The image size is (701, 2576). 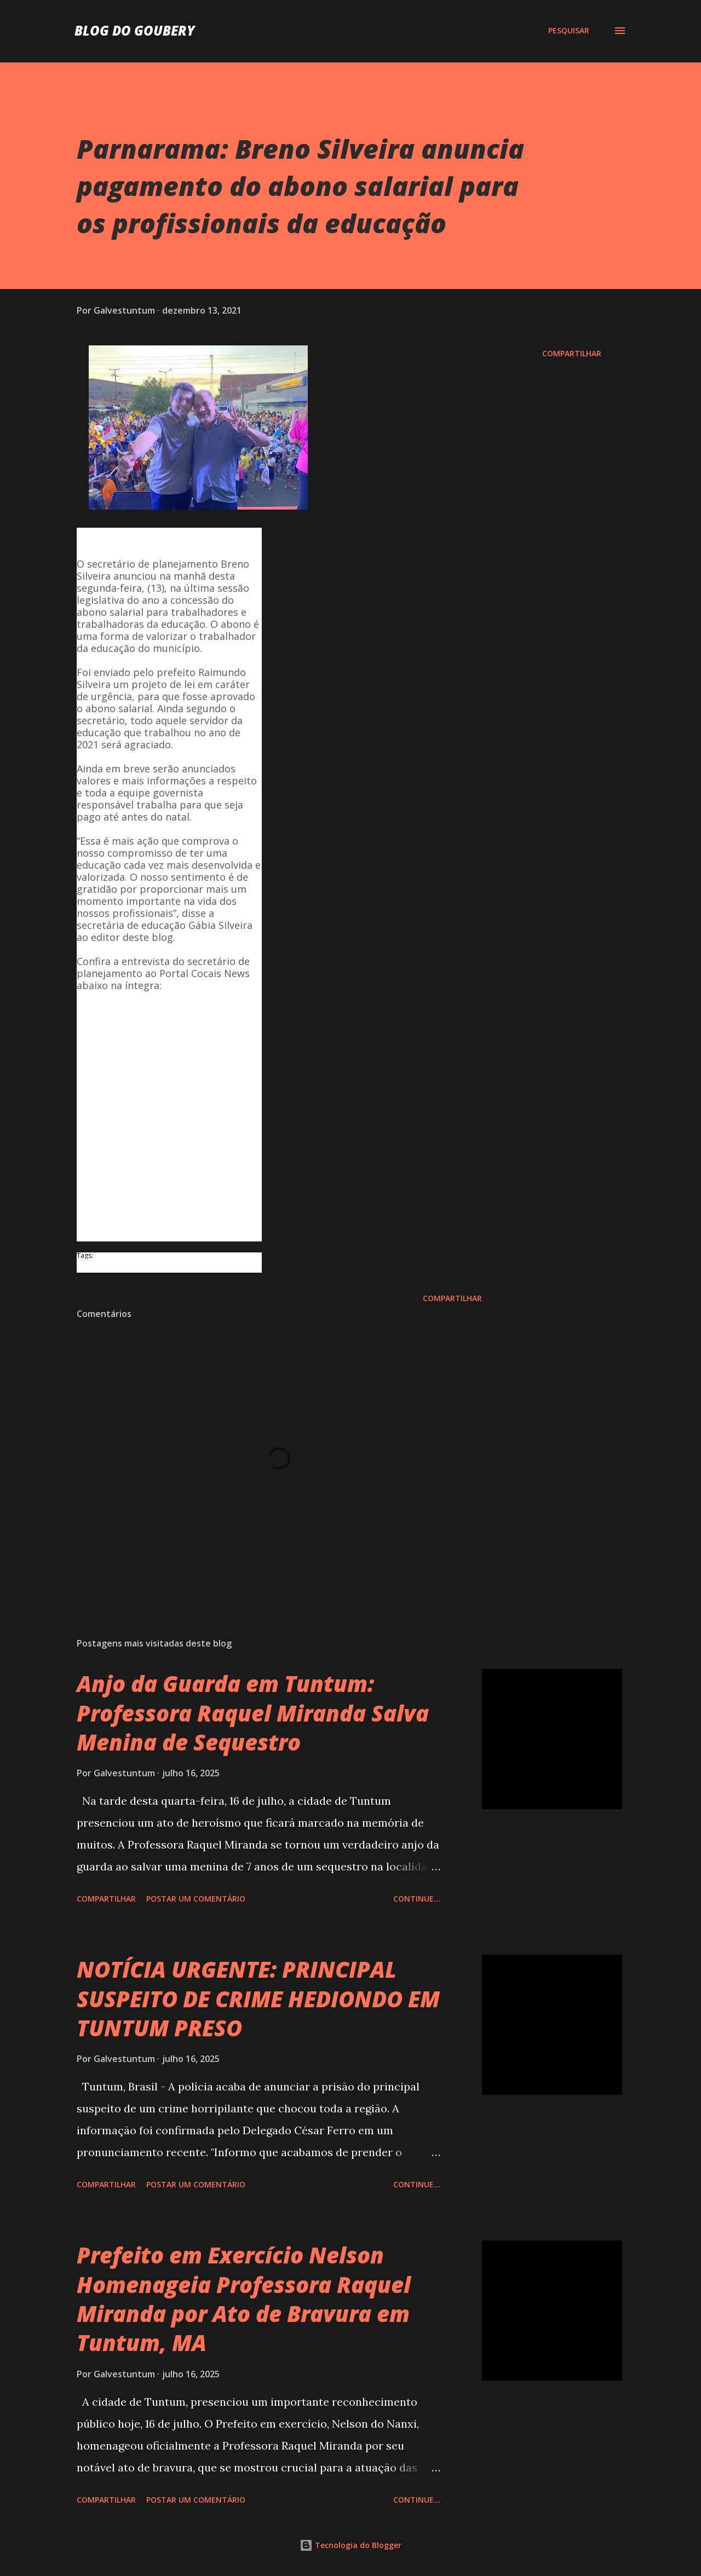 What do you see at coordinates (350, 2545) in the screenshot?
I see `Tecnologia do Blogger` at bounding box center [350, 2545].